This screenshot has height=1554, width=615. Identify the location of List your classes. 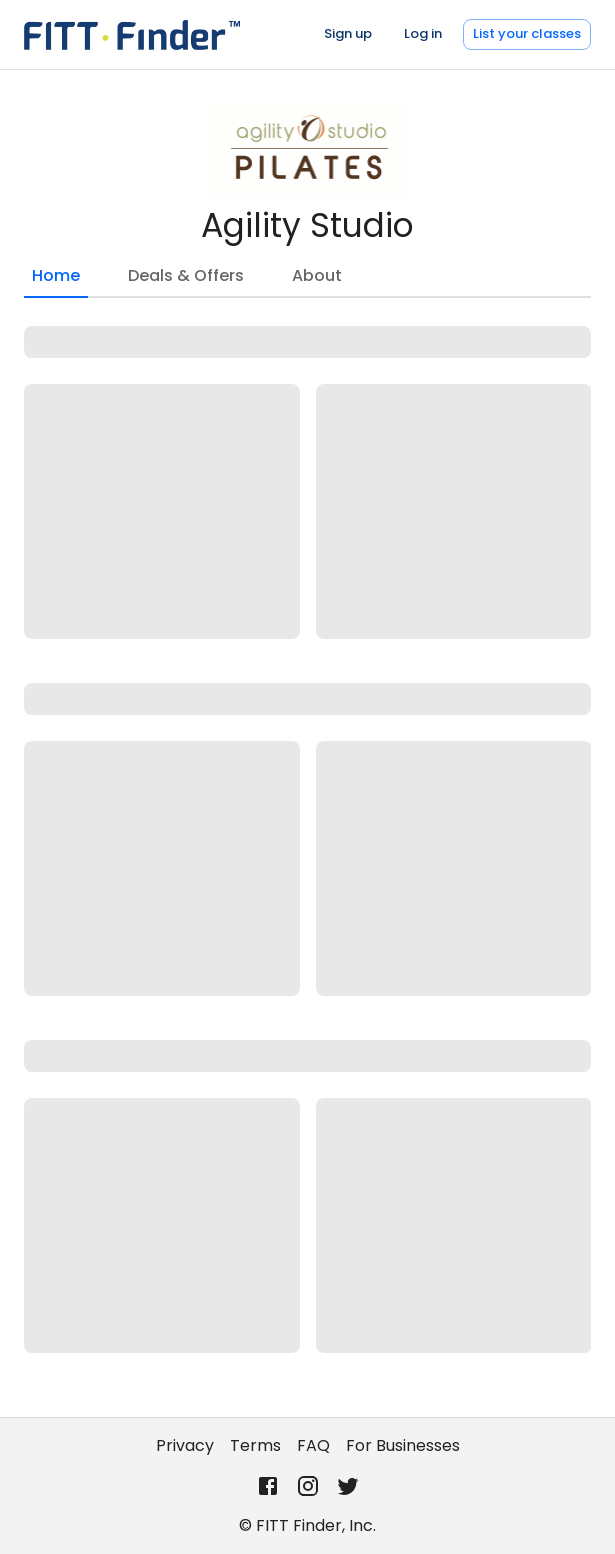
(527, 33).